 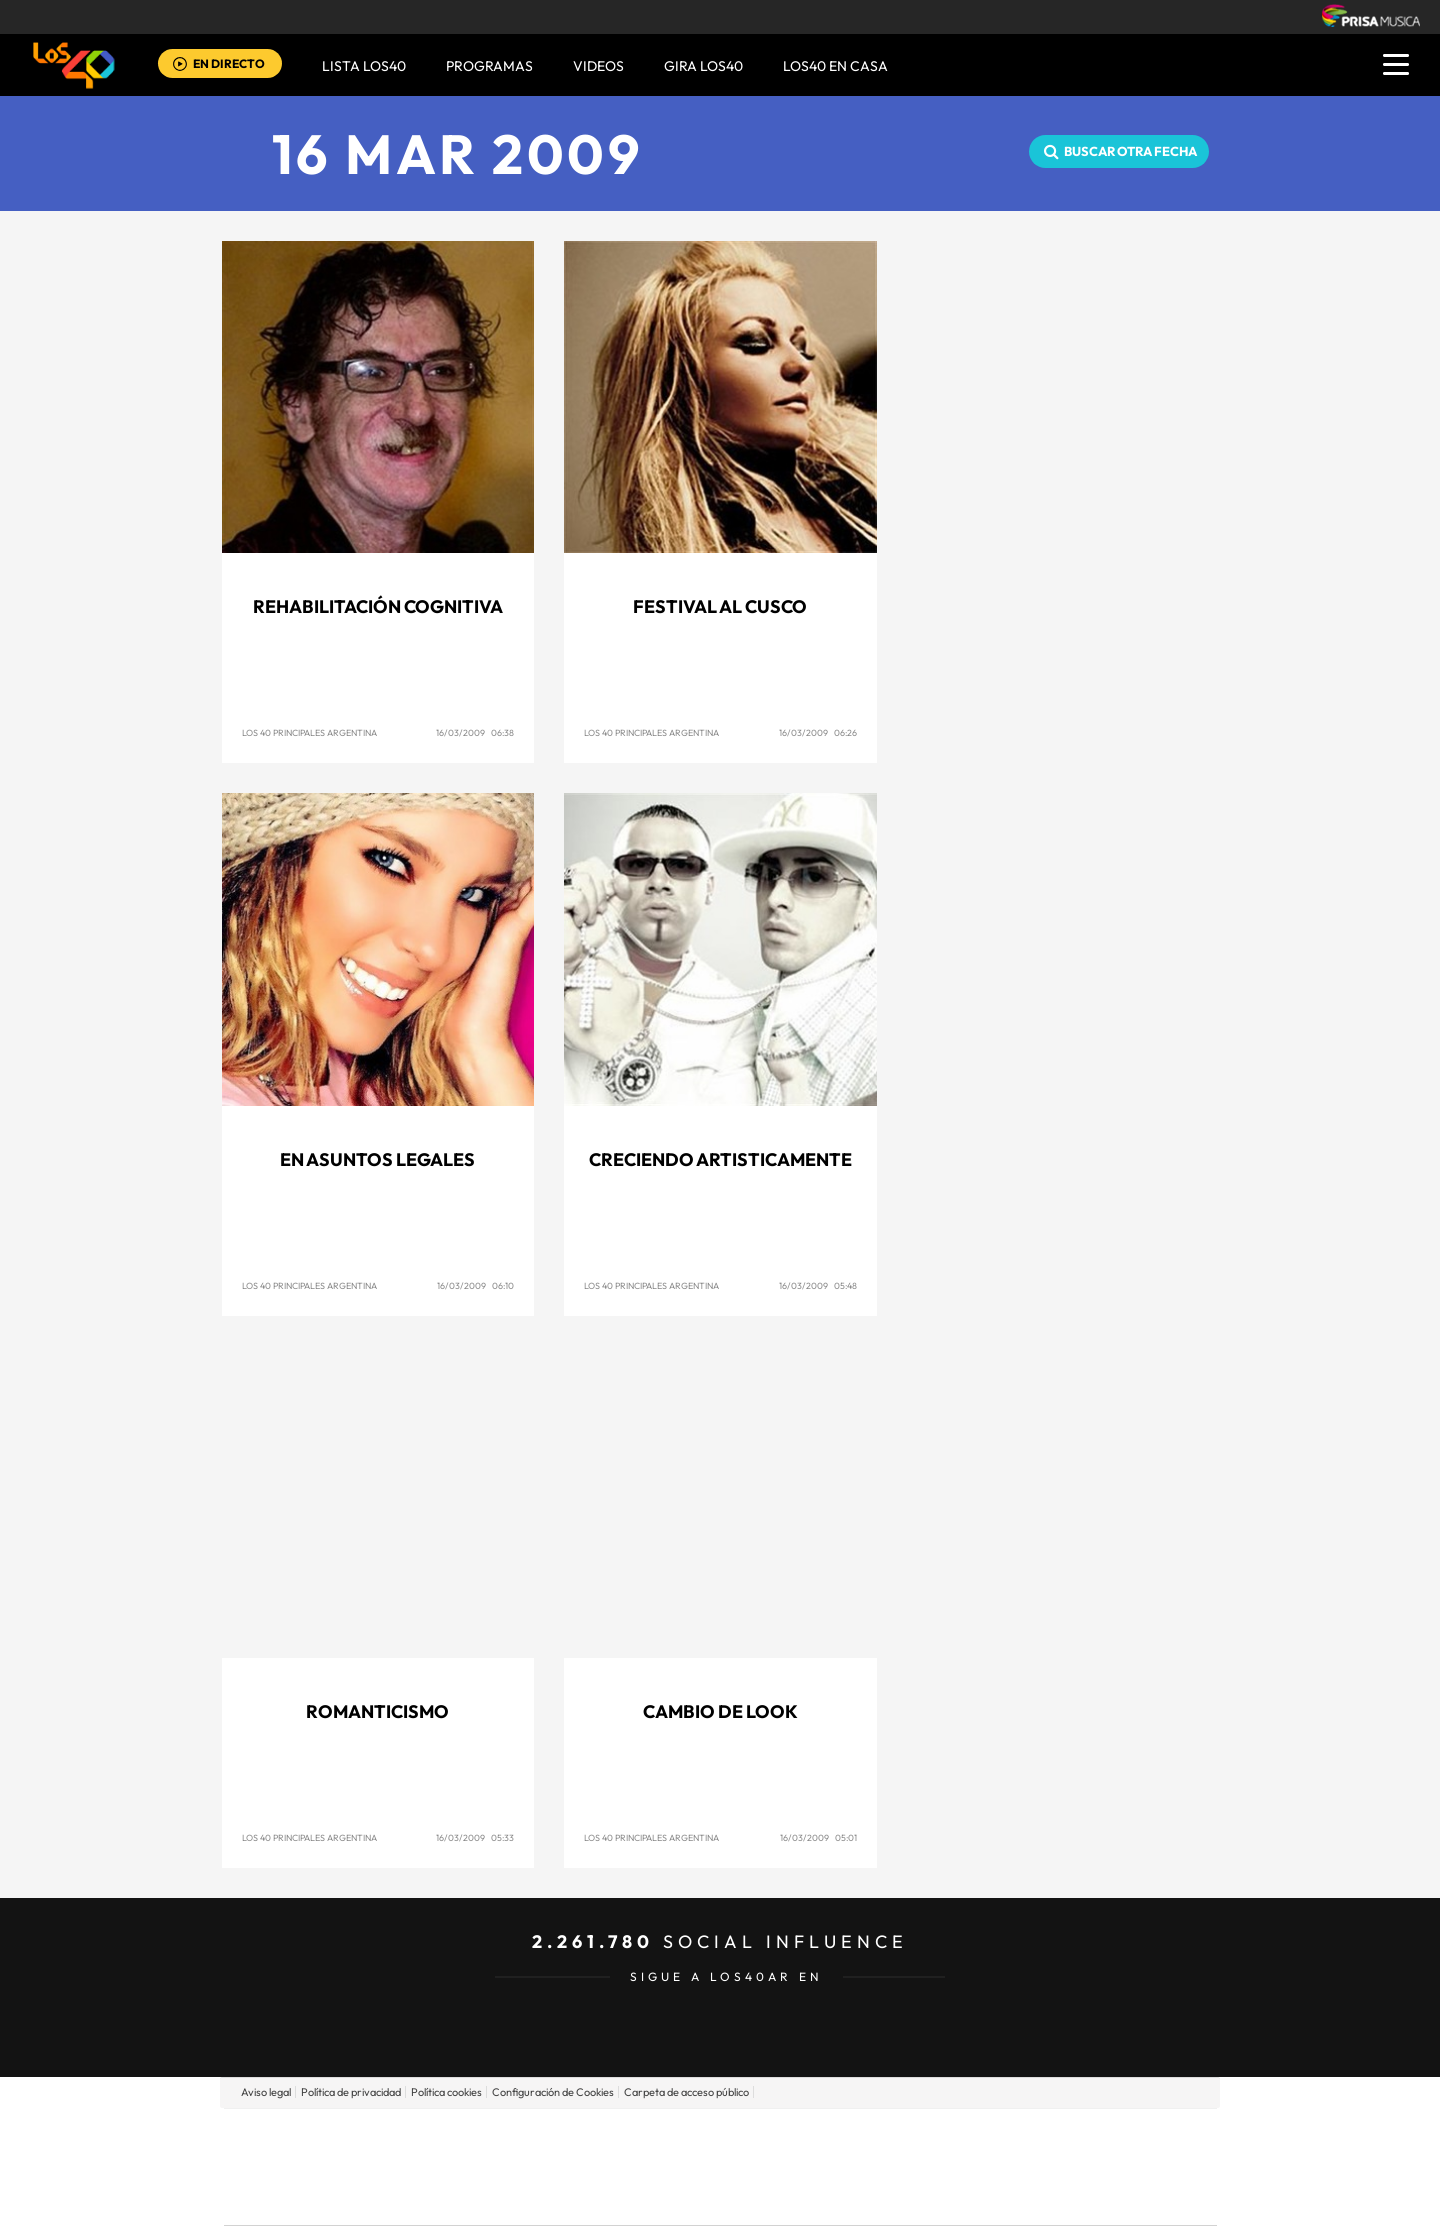 What do you see at coordinates (313, 2201) in the screenshot?
I see `Medios Grupo Prisa` at bounding box center [313, 2201].